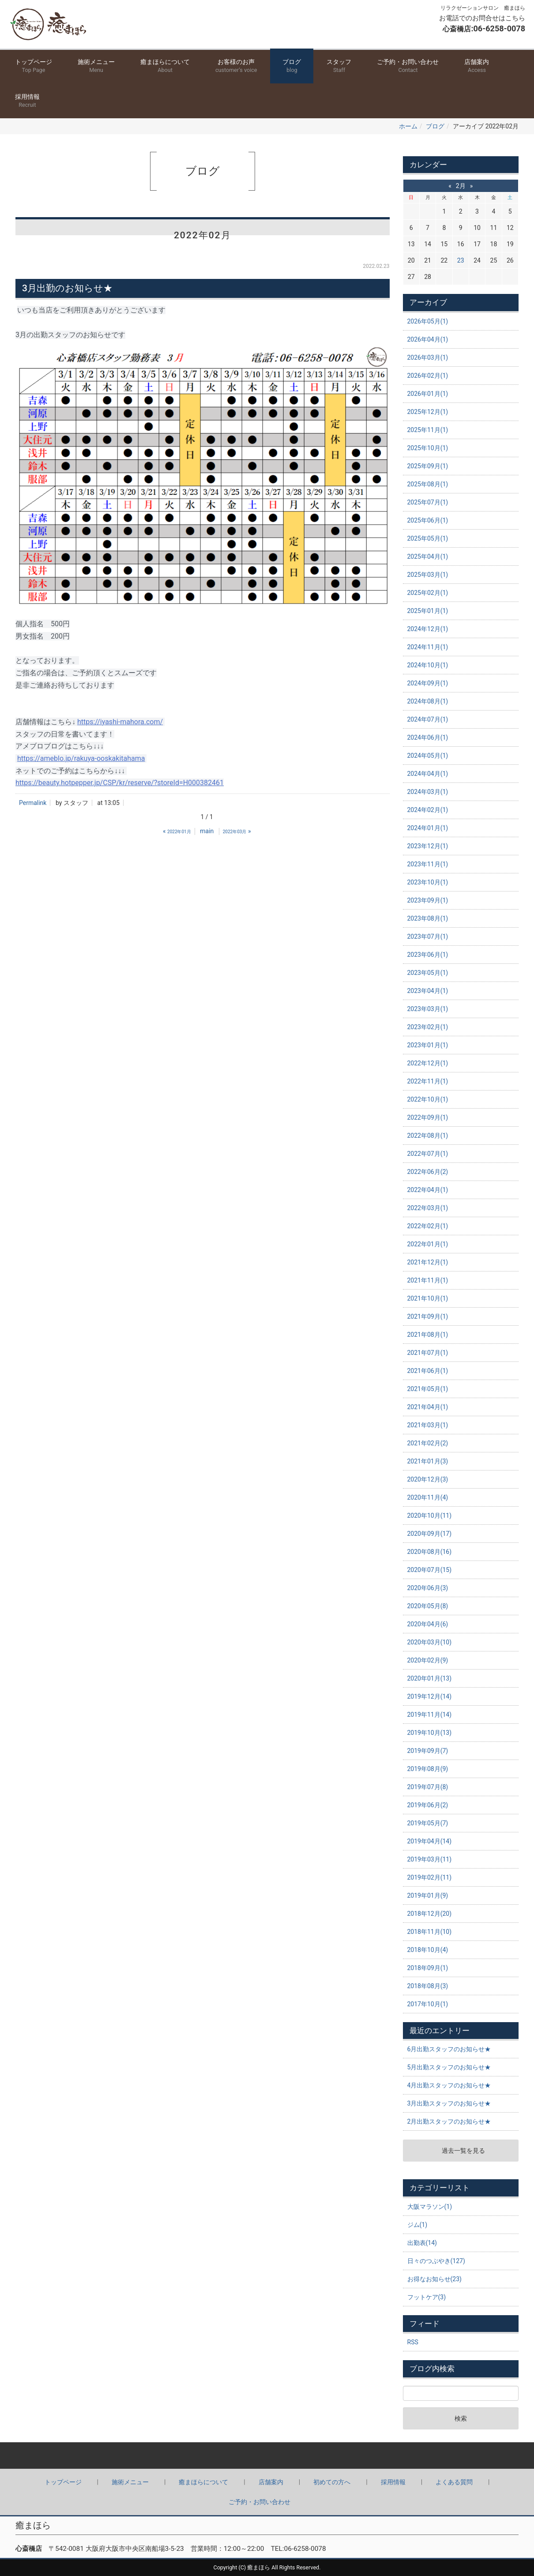  I want to click on 2020年11月(4), so click(427, 1497).